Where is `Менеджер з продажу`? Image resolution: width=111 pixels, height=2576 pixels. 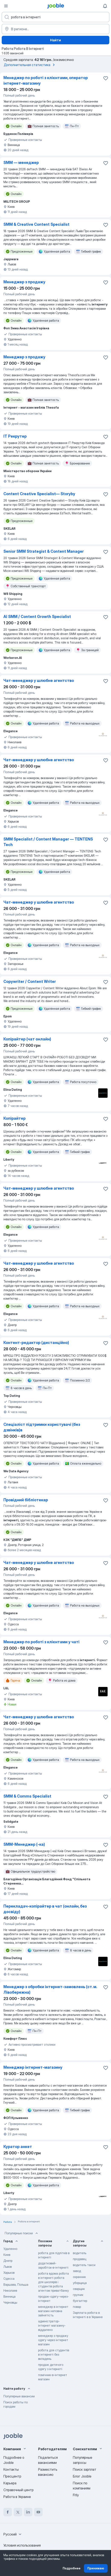
Менеджер з продажу is located at coordinates (24, 282).